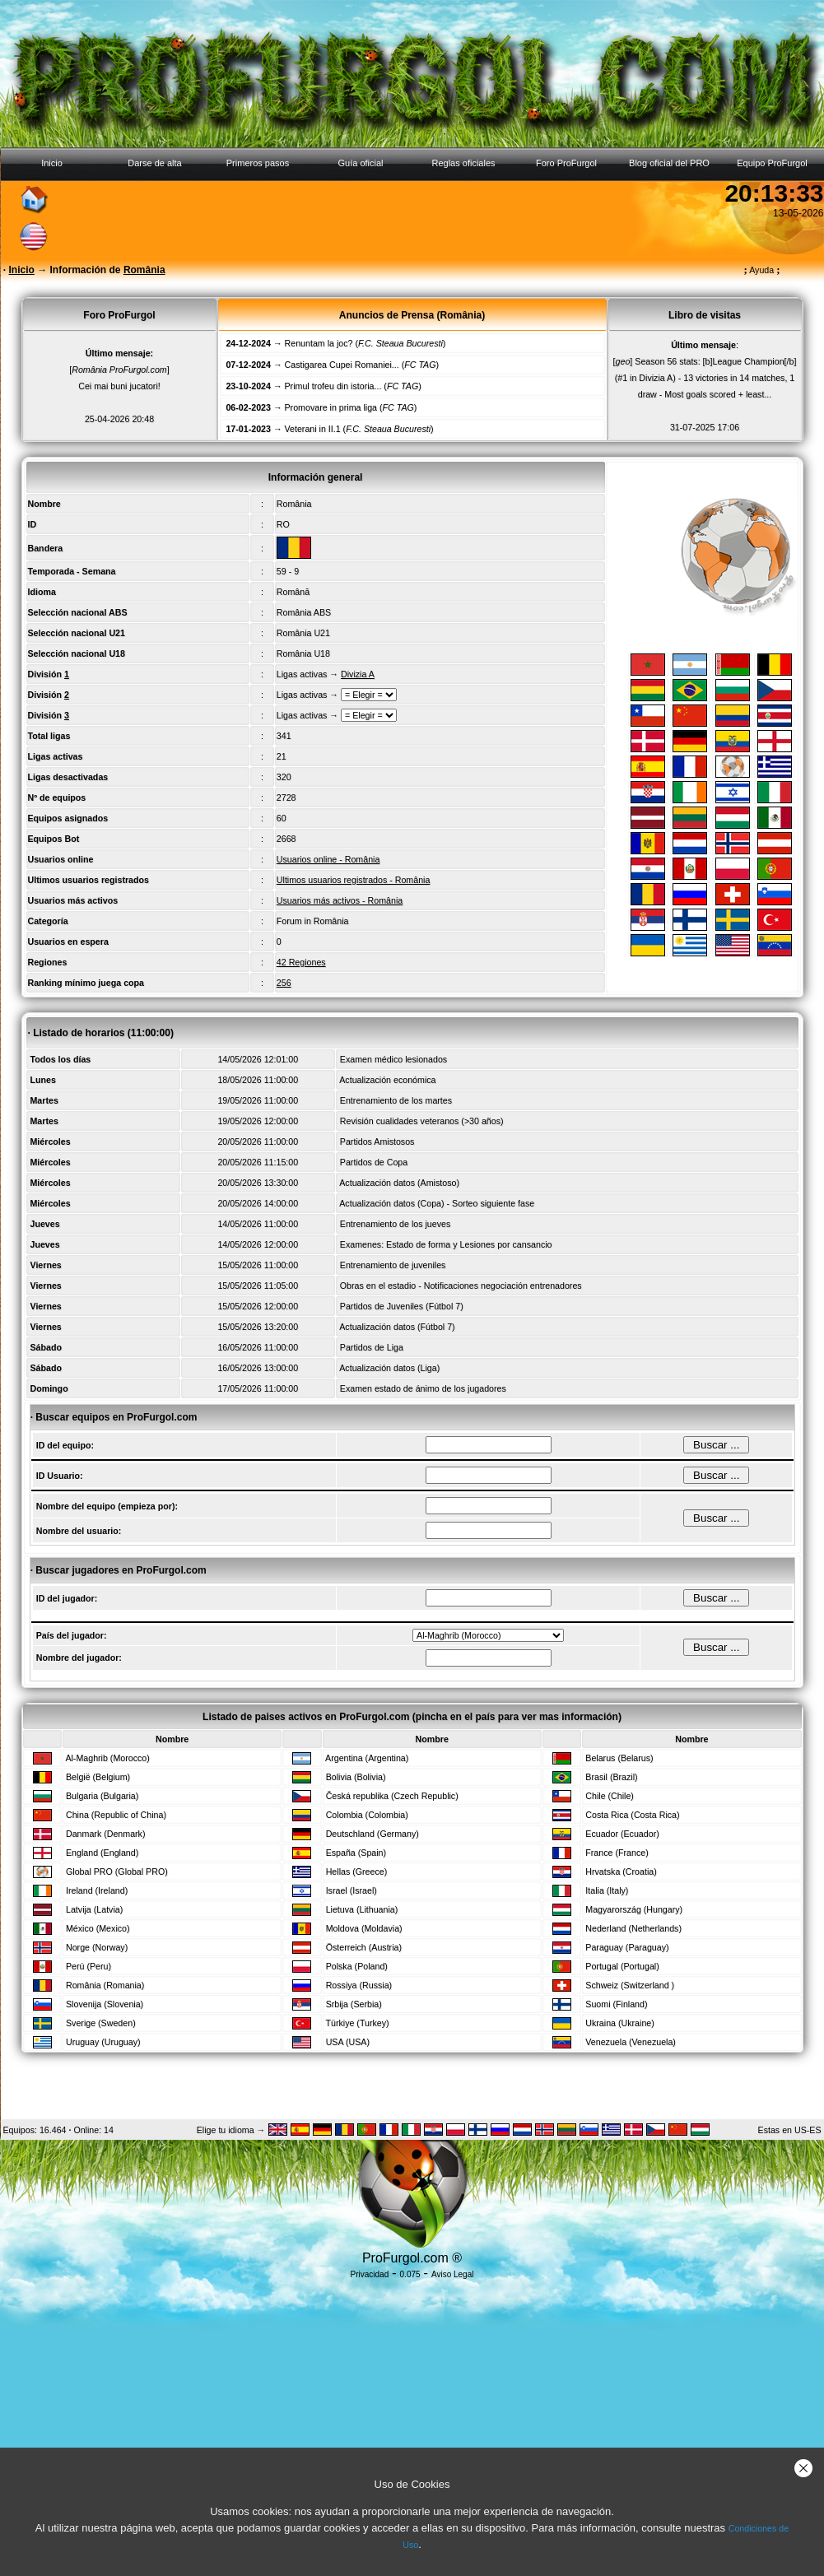  What do you see at coordinates (351, 1890) in the screenshot?
I see `Israel (Israel)` at bounding box center [351, 1890].